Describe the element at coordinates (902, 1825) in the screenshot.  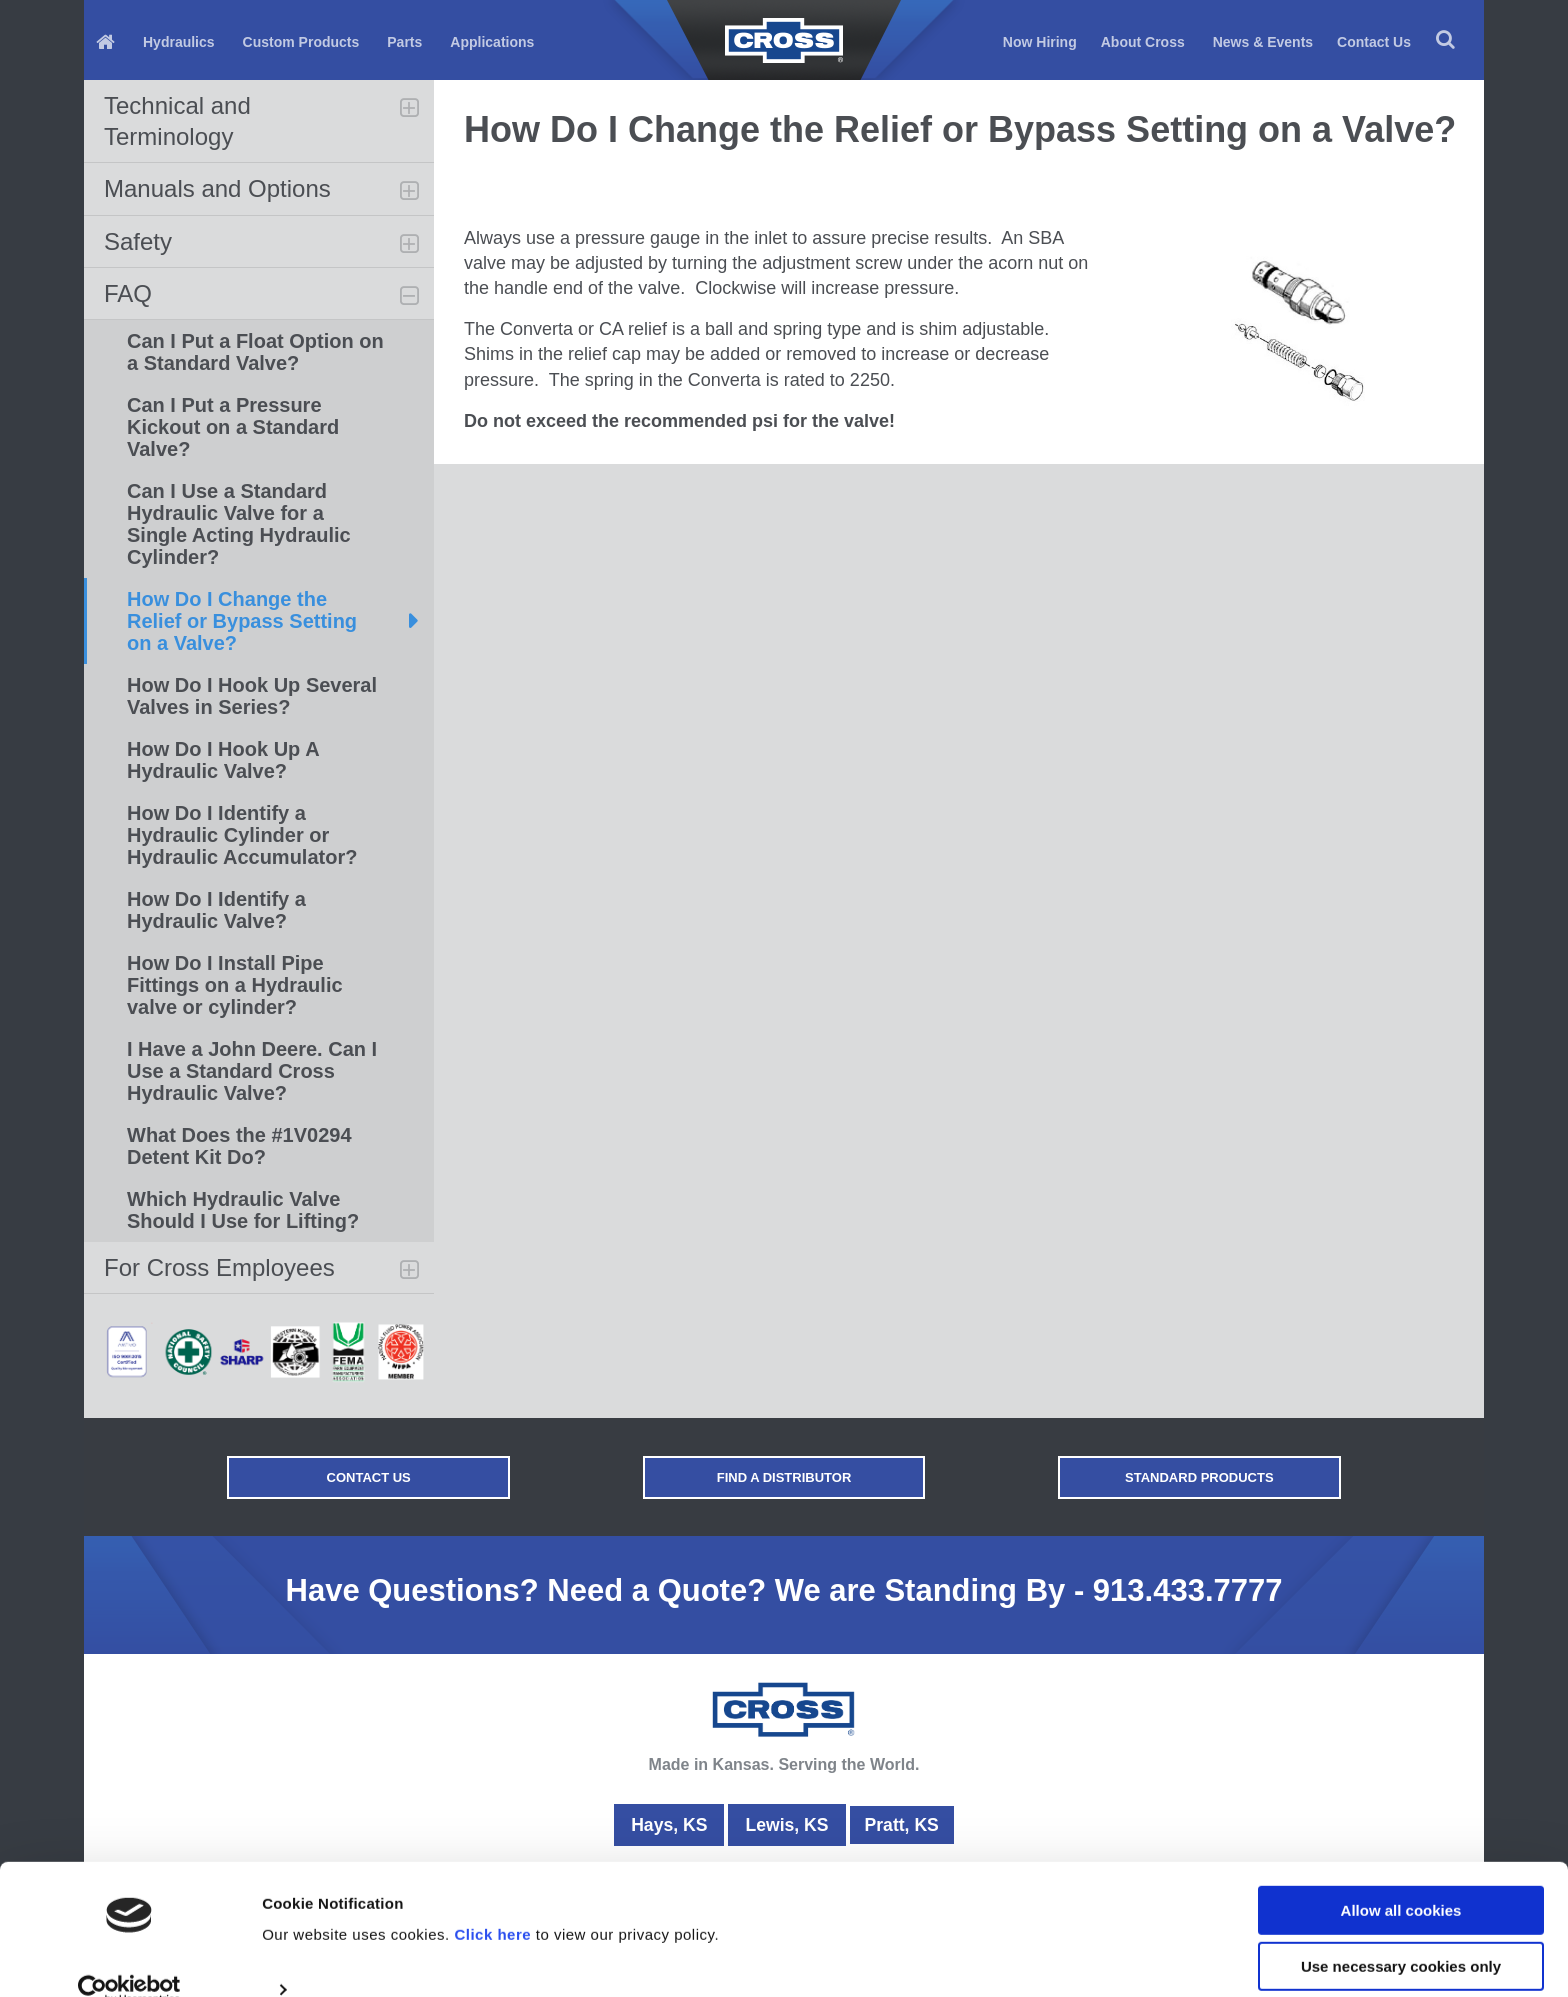
I see `Pratt, KS` at that location.